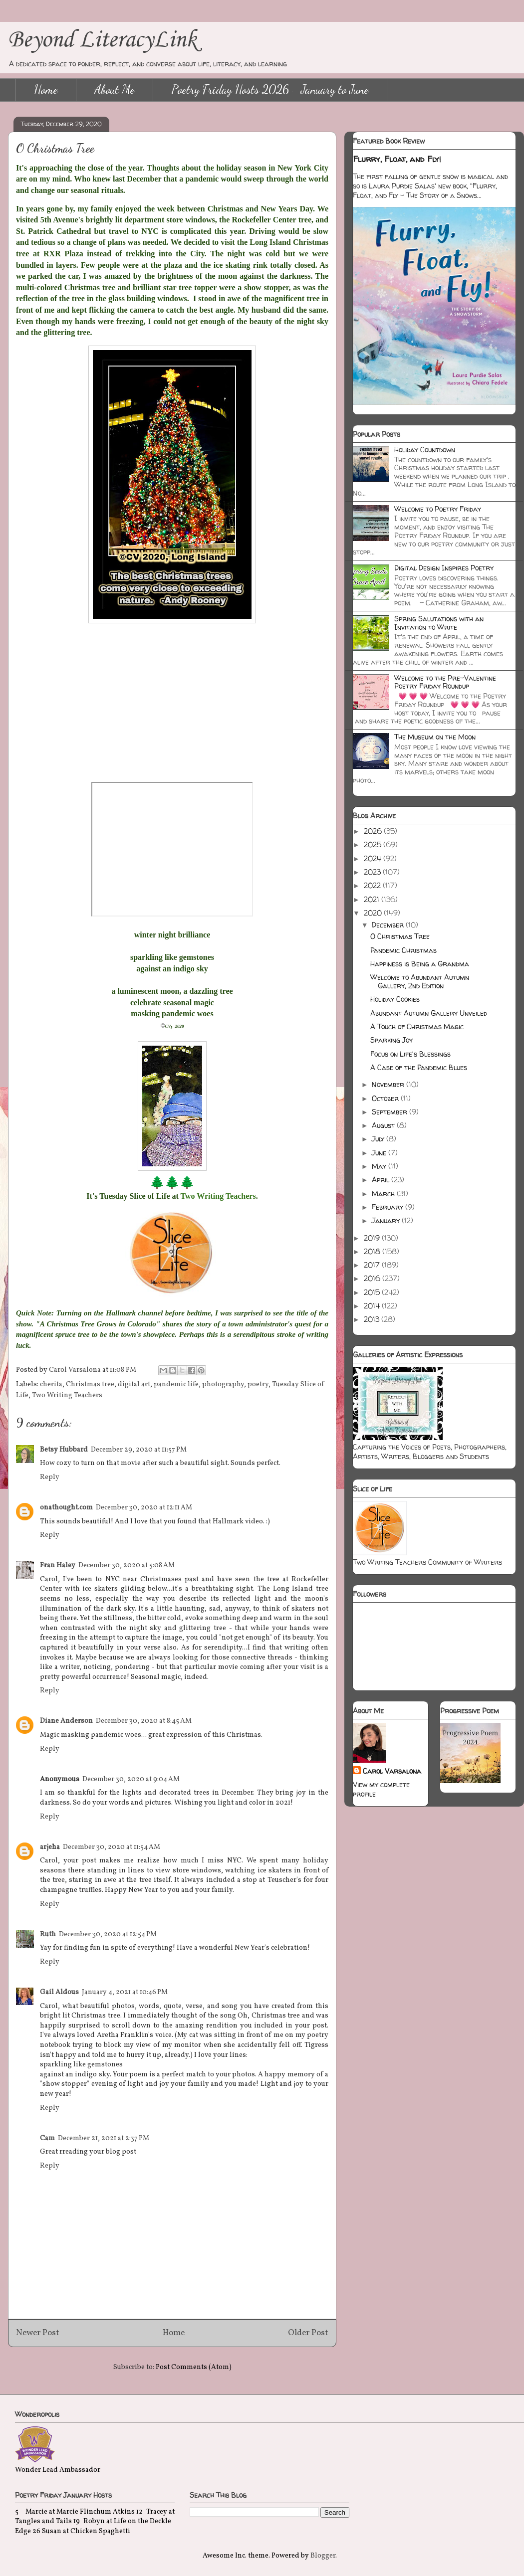 The height and width of the screenshot is (2576, 524). What do you see at coordinates (322, 2556) in the screenshot?
I see `Blogger` at bounding box center [322, 2556].